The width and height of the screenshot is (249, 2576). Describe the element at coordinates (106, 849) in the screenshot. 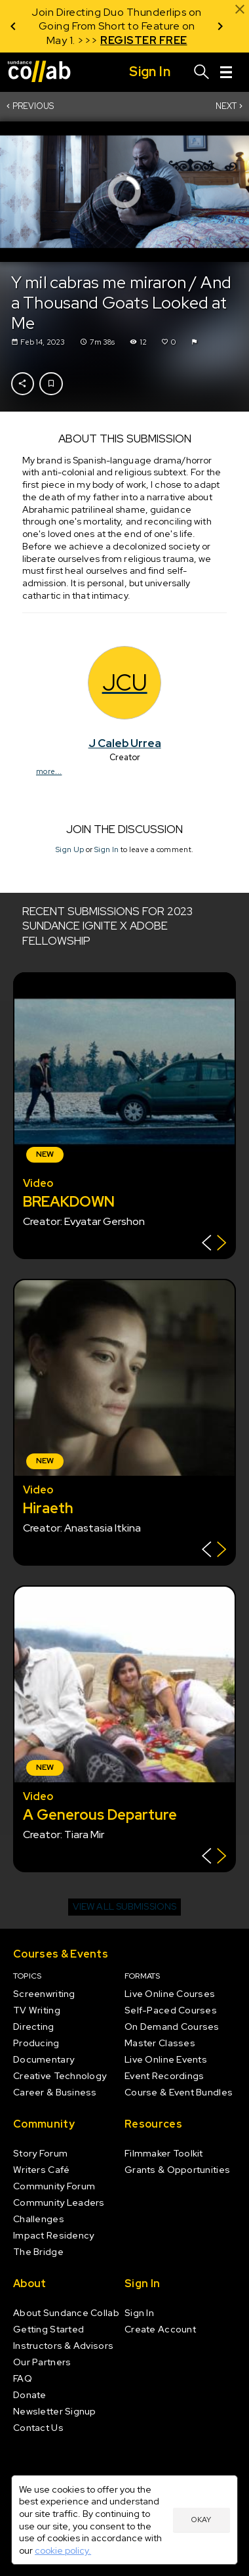

I see `Sign In` at that location.